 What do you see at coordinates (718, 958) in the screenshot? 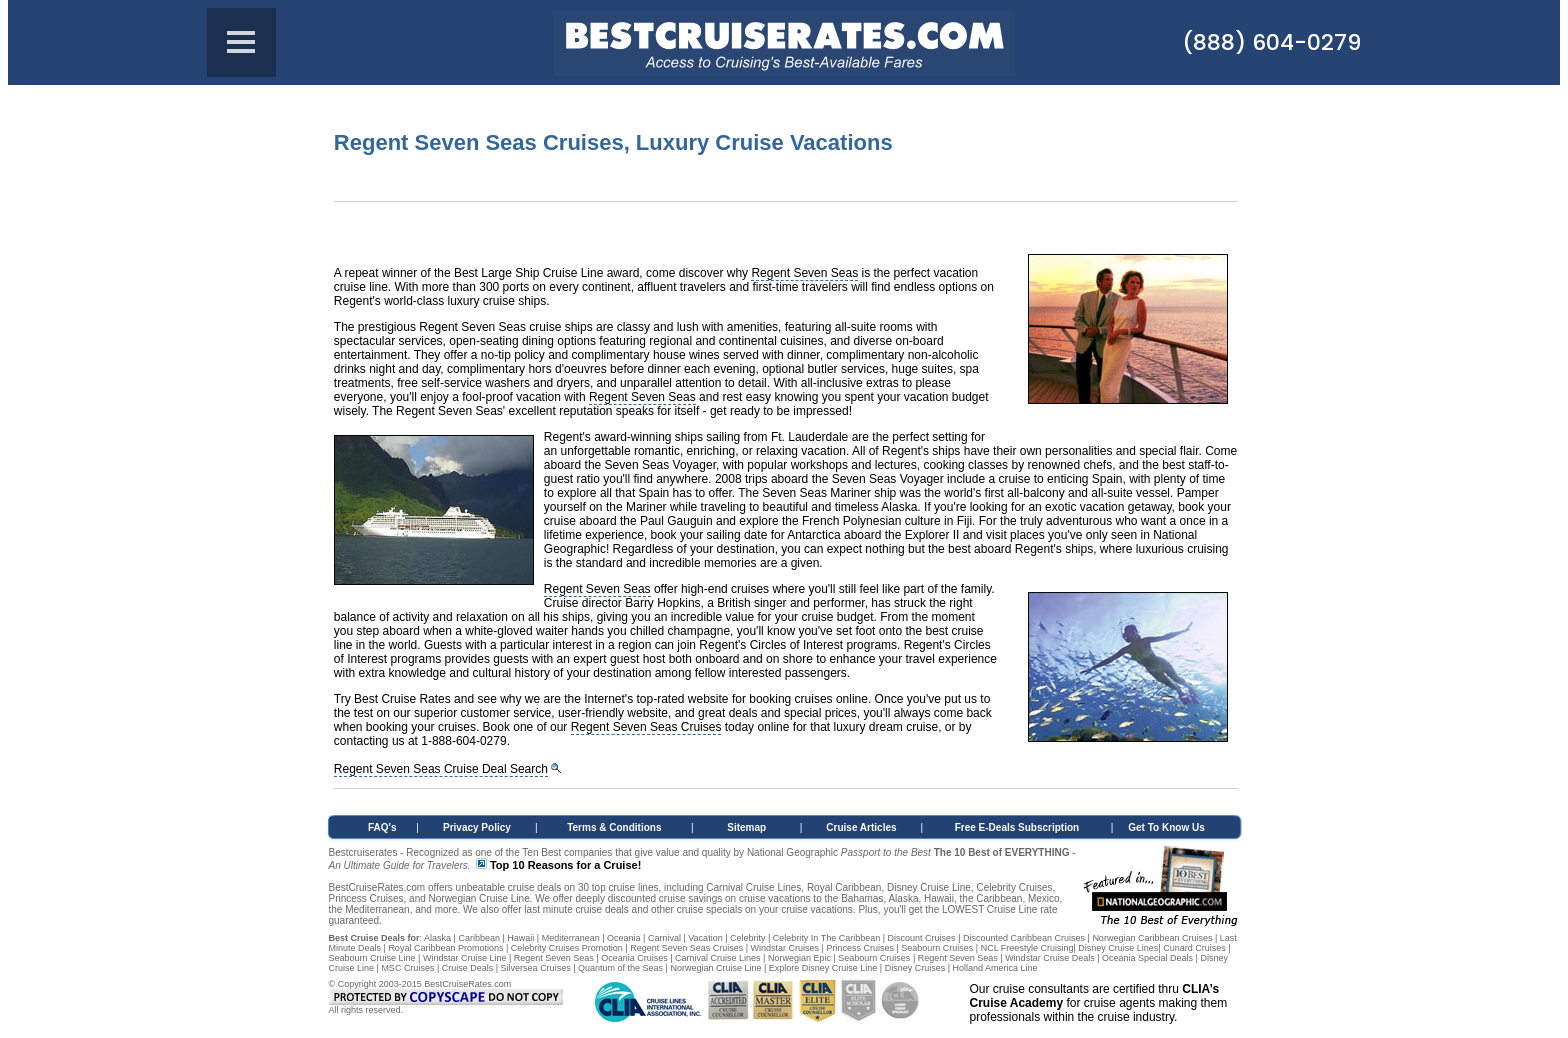
I see `Carnival Cruise Lines` at bounding box center [718, 958].